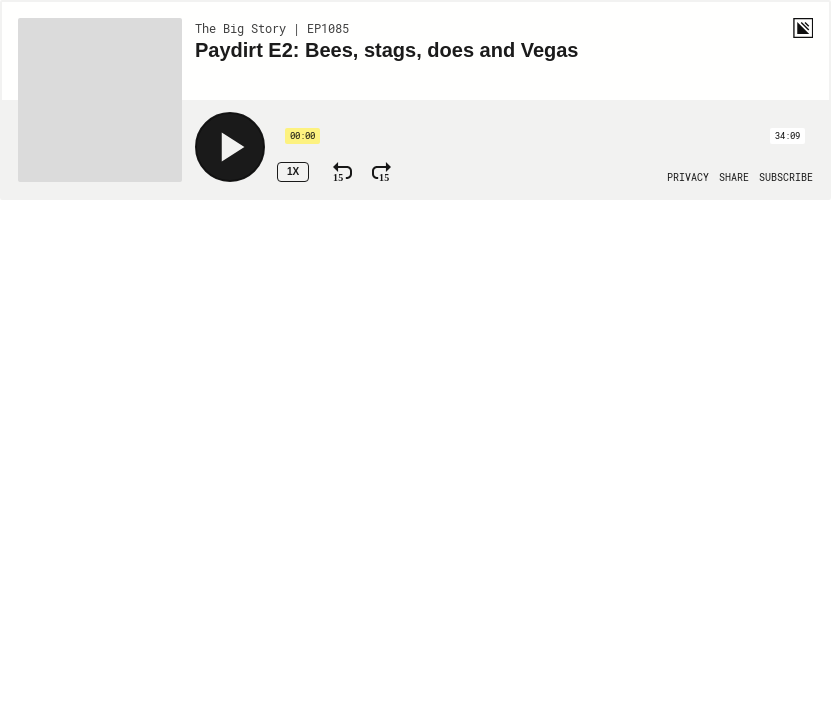 The width and height of the screenshot is (831, 720). Describe the element at coordinates (293, 171) in the screenshot. I see `1x [Speed Rate 1x]` at that location.